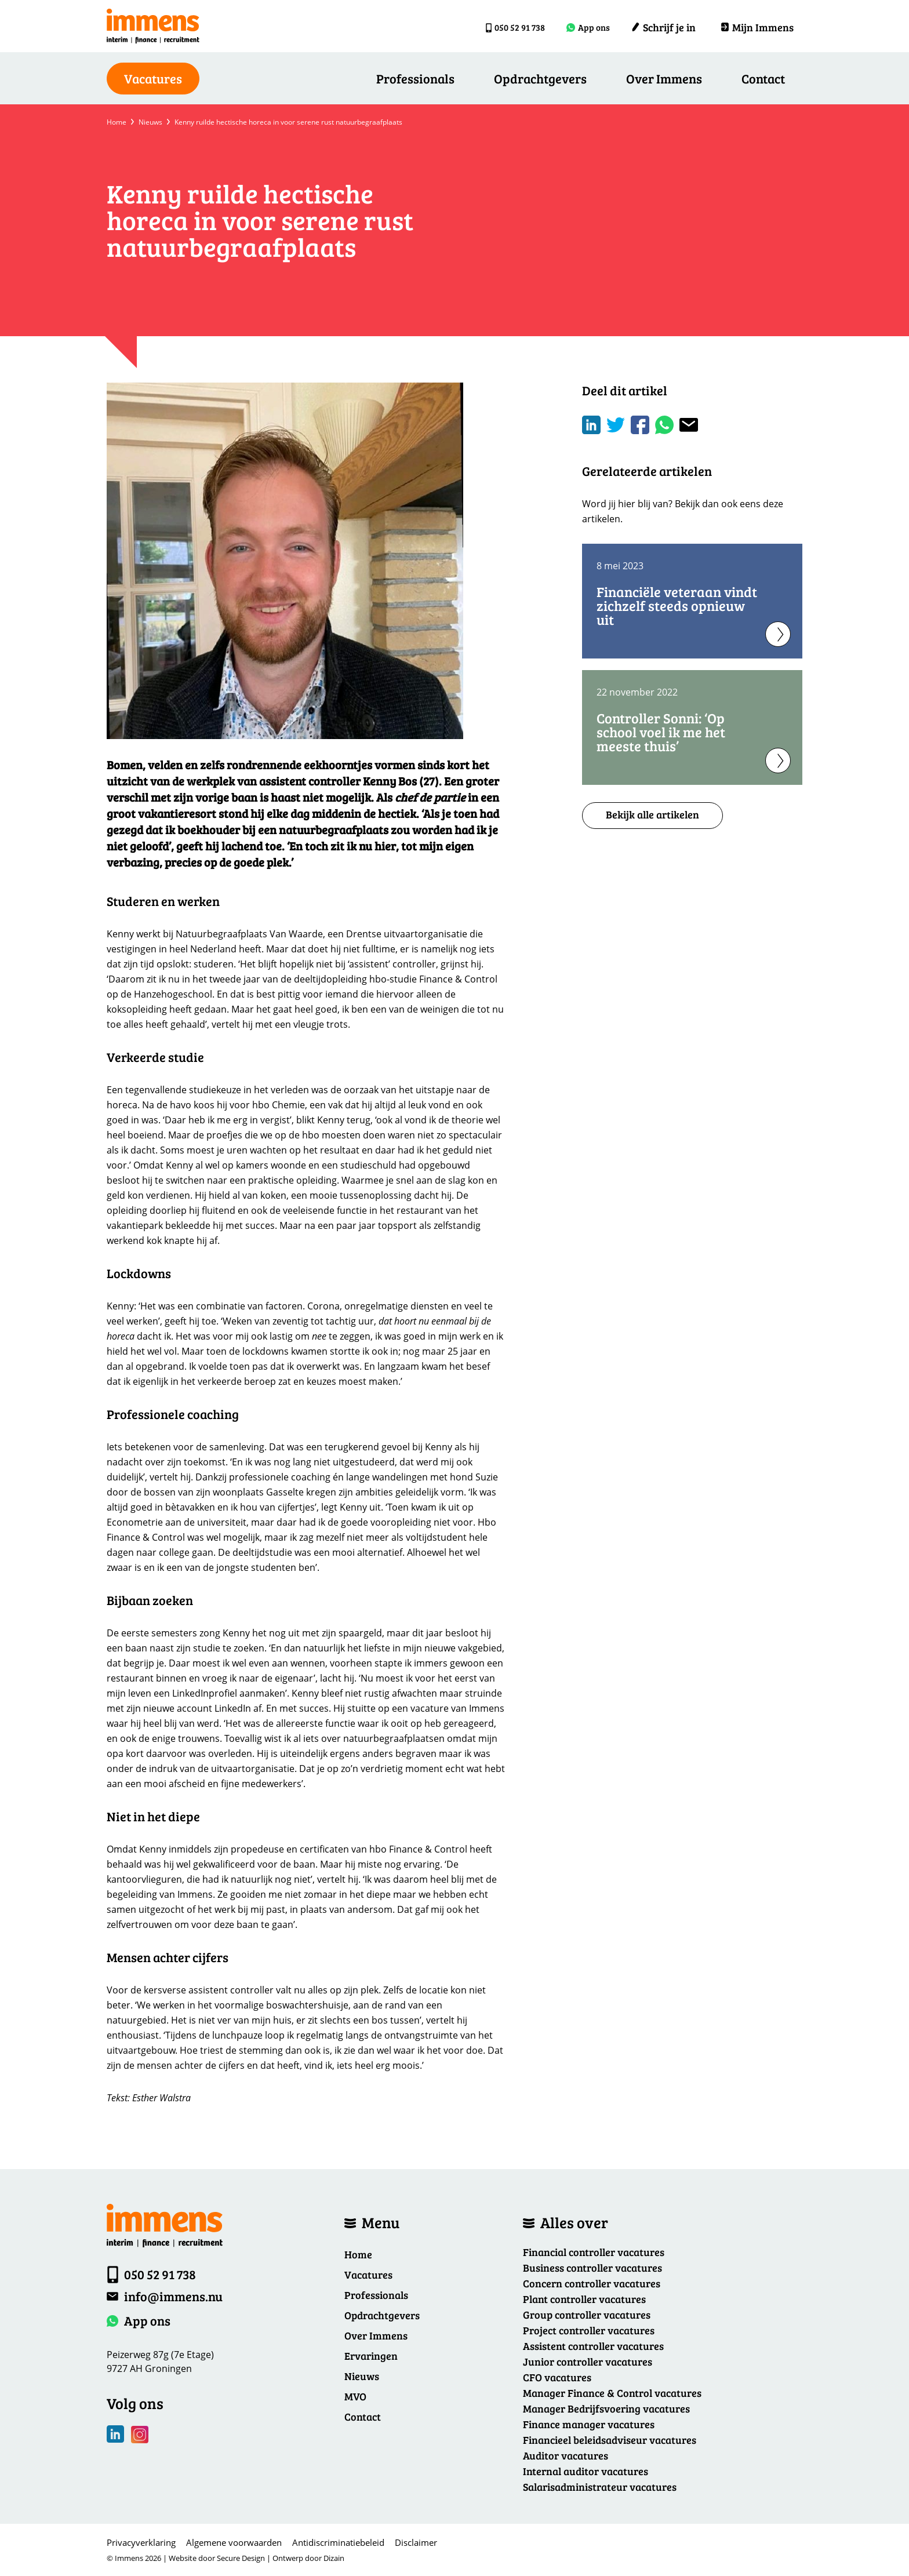 The height and width of the screenshot is (2576, 909). I want to click on Privacyverklaring, so click(141, 2542).